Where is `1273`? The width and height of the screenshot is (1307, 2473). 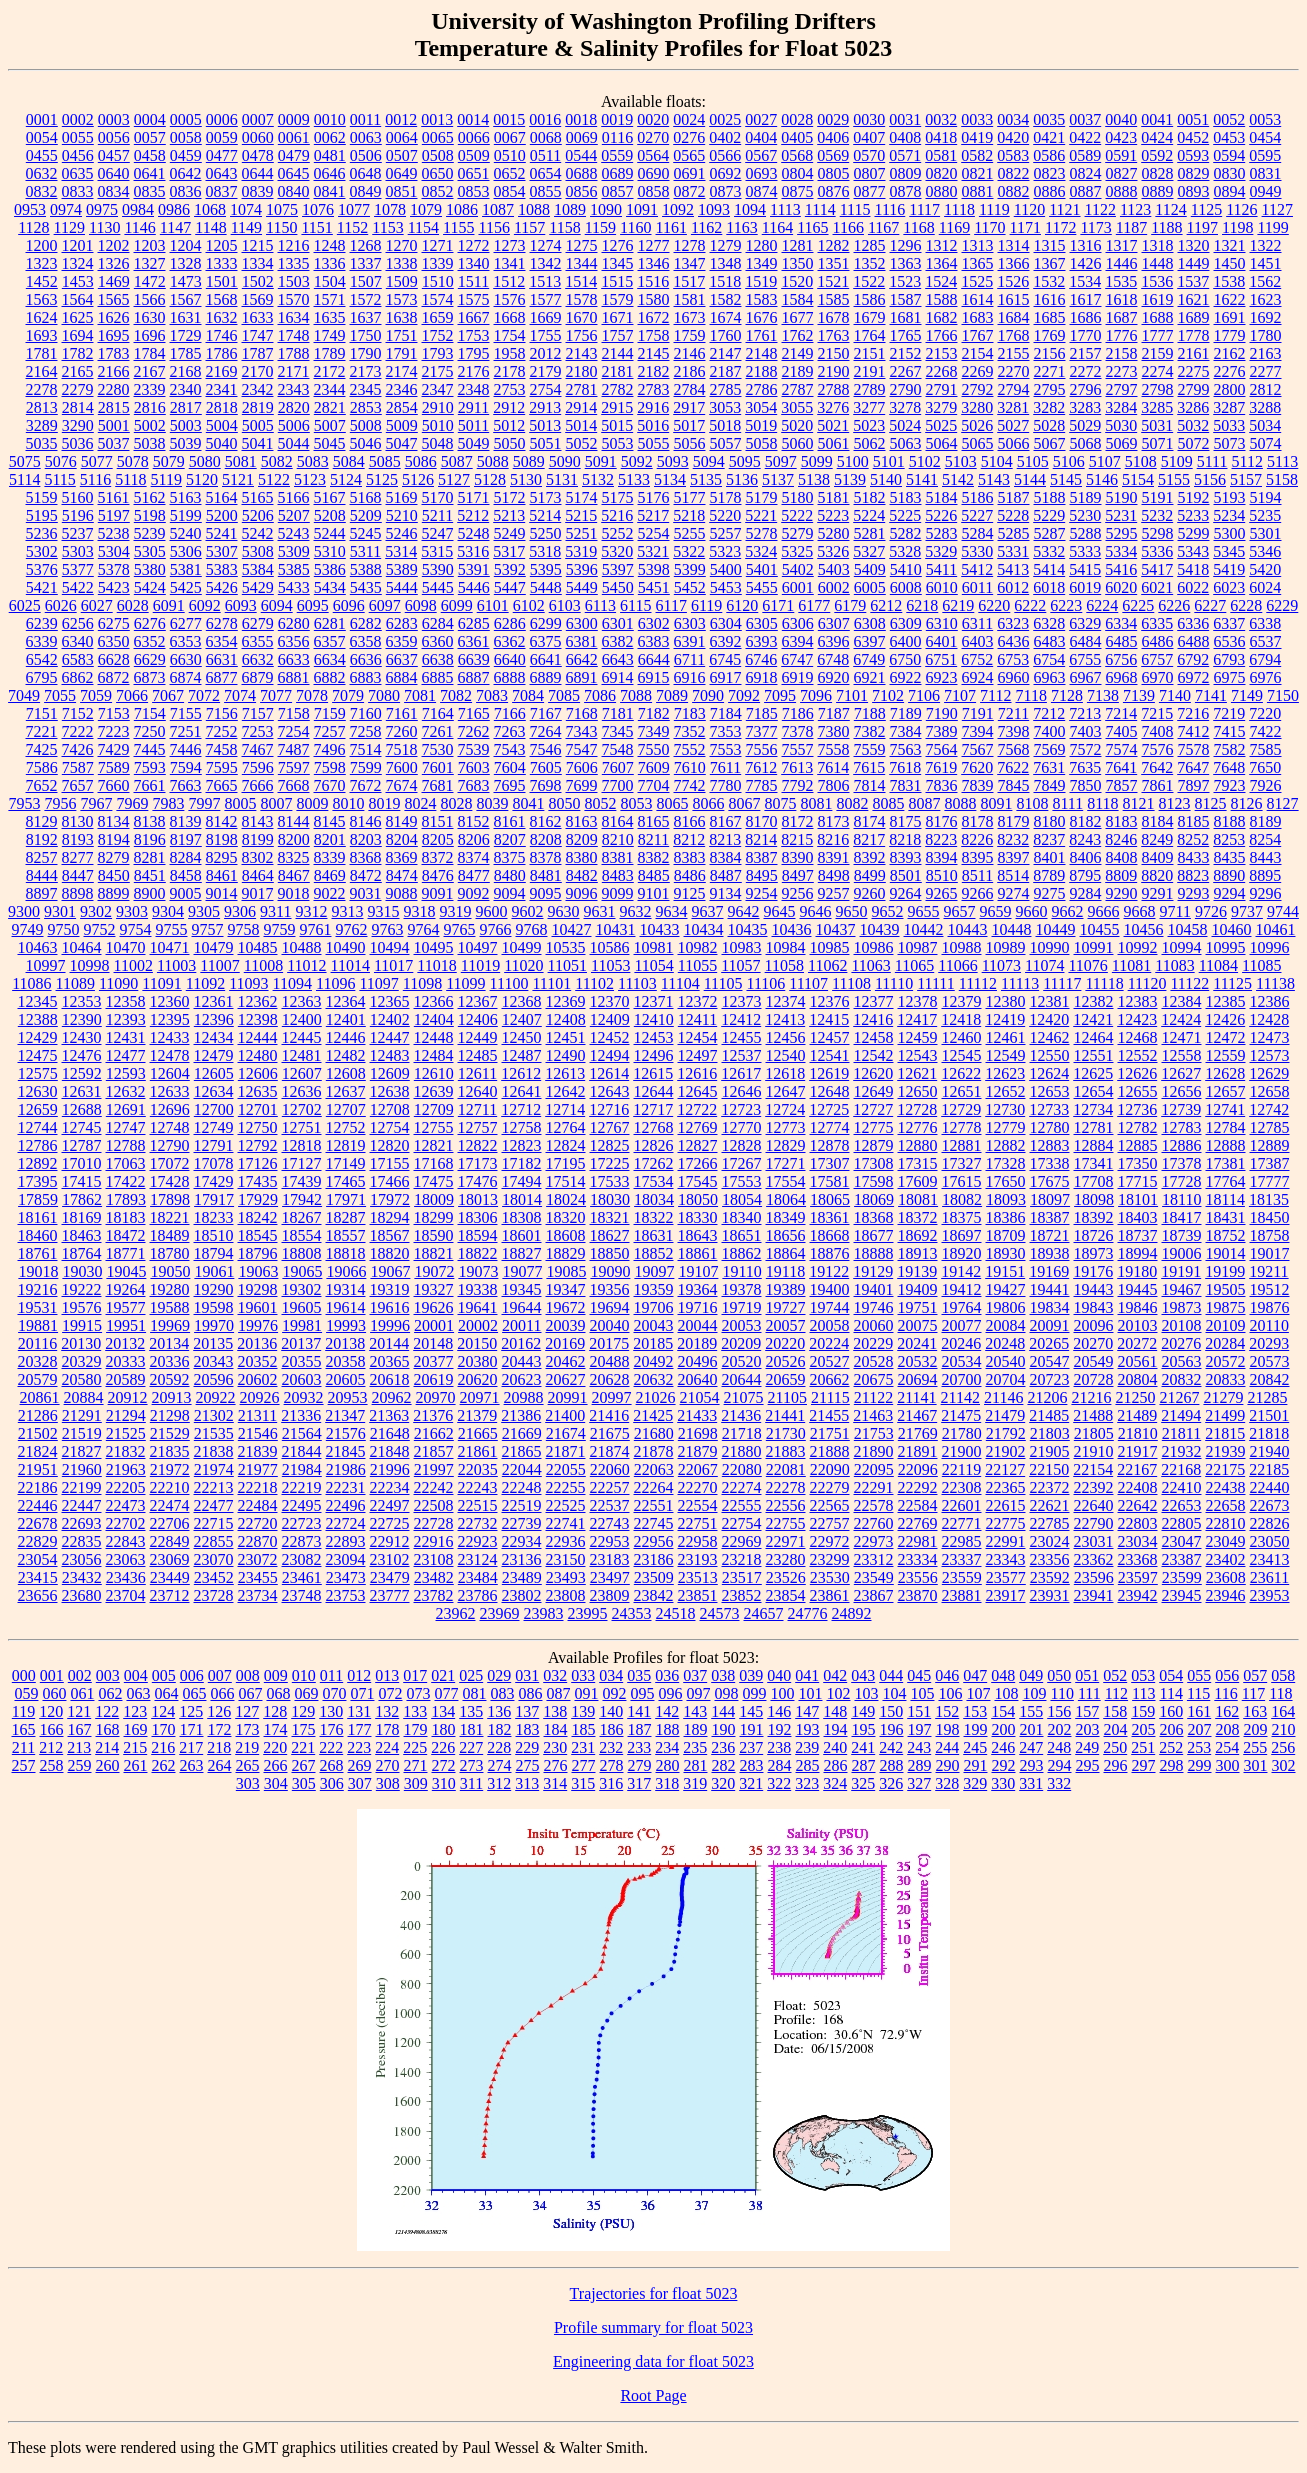
1273 is located at coordinates (510, 245).